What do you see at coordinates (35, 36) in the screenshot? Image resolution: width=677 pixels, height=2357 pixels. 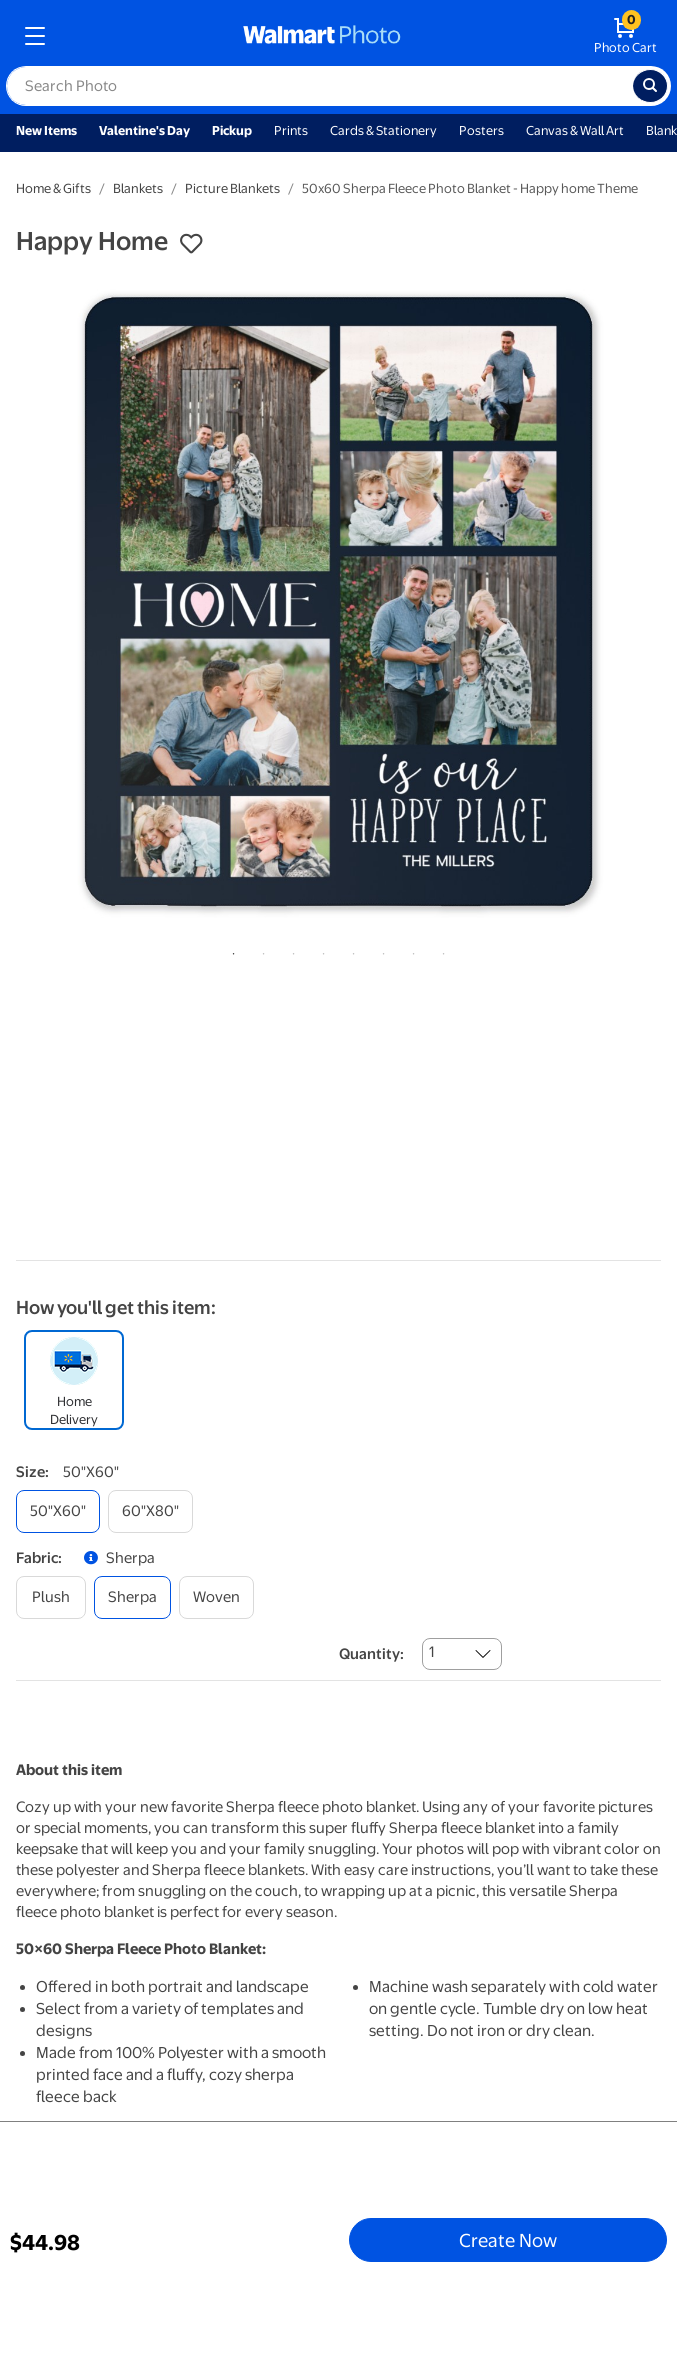 I see `[mobile dropdown menu]` at bounding box center [35, 36].